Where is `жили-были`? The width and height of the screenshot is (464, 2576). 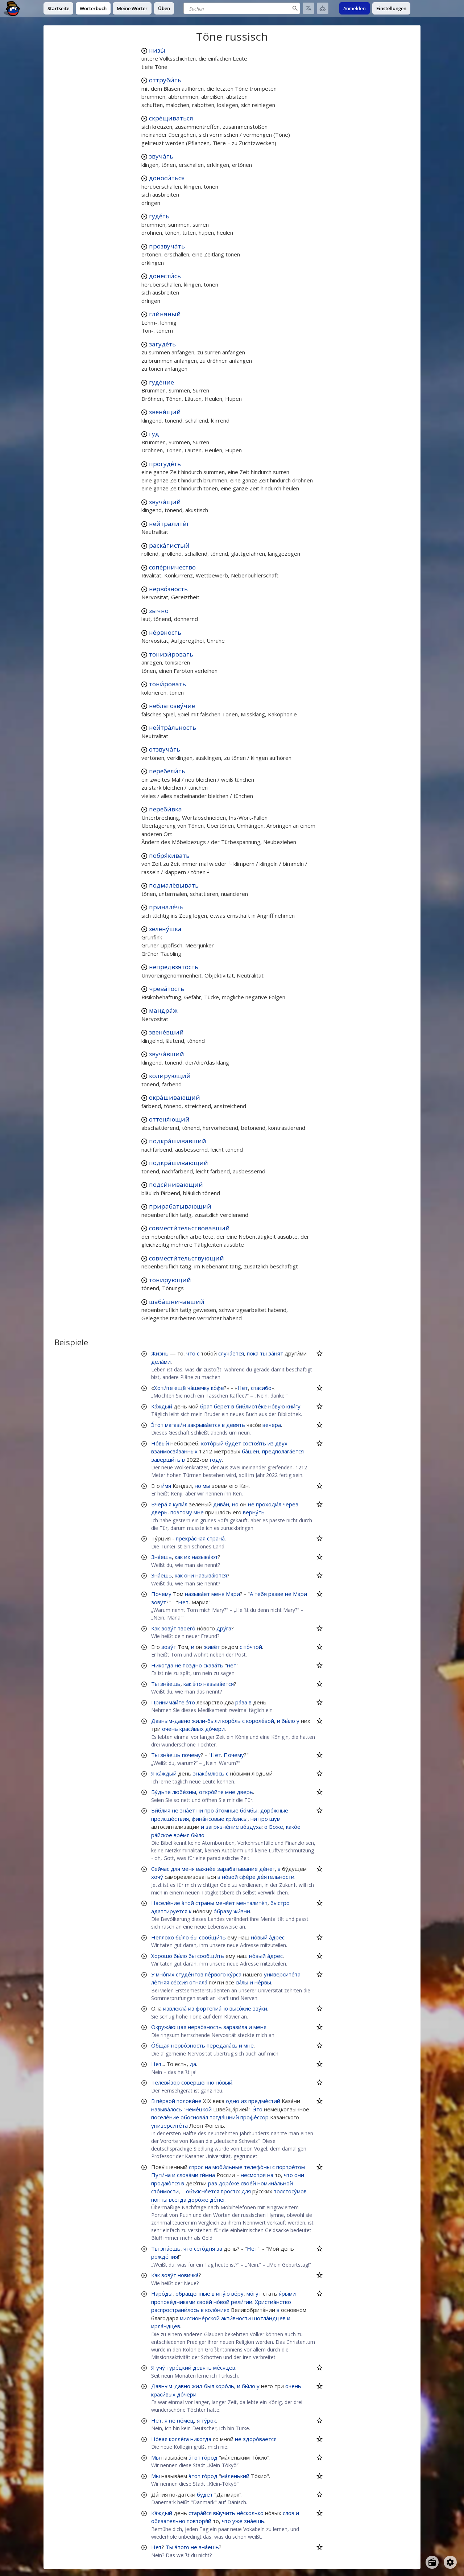
жили-были is located at coordinates (206, 1720).